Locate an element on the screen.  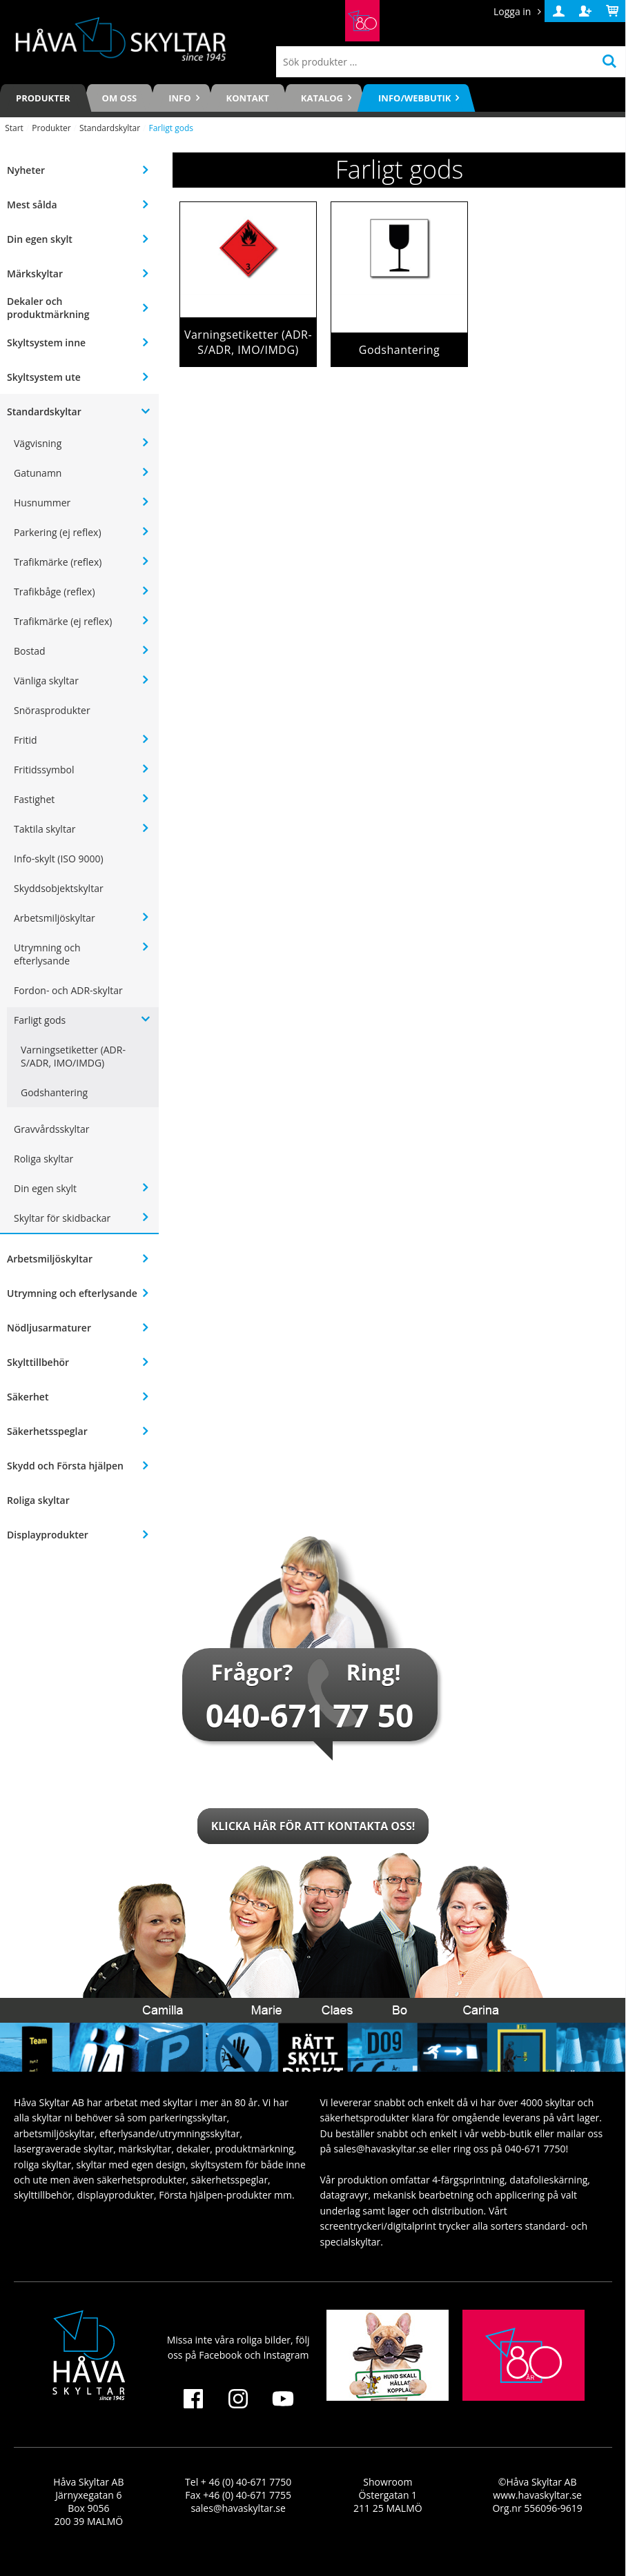
Standardskyltar is located at coordinates (109, 128).